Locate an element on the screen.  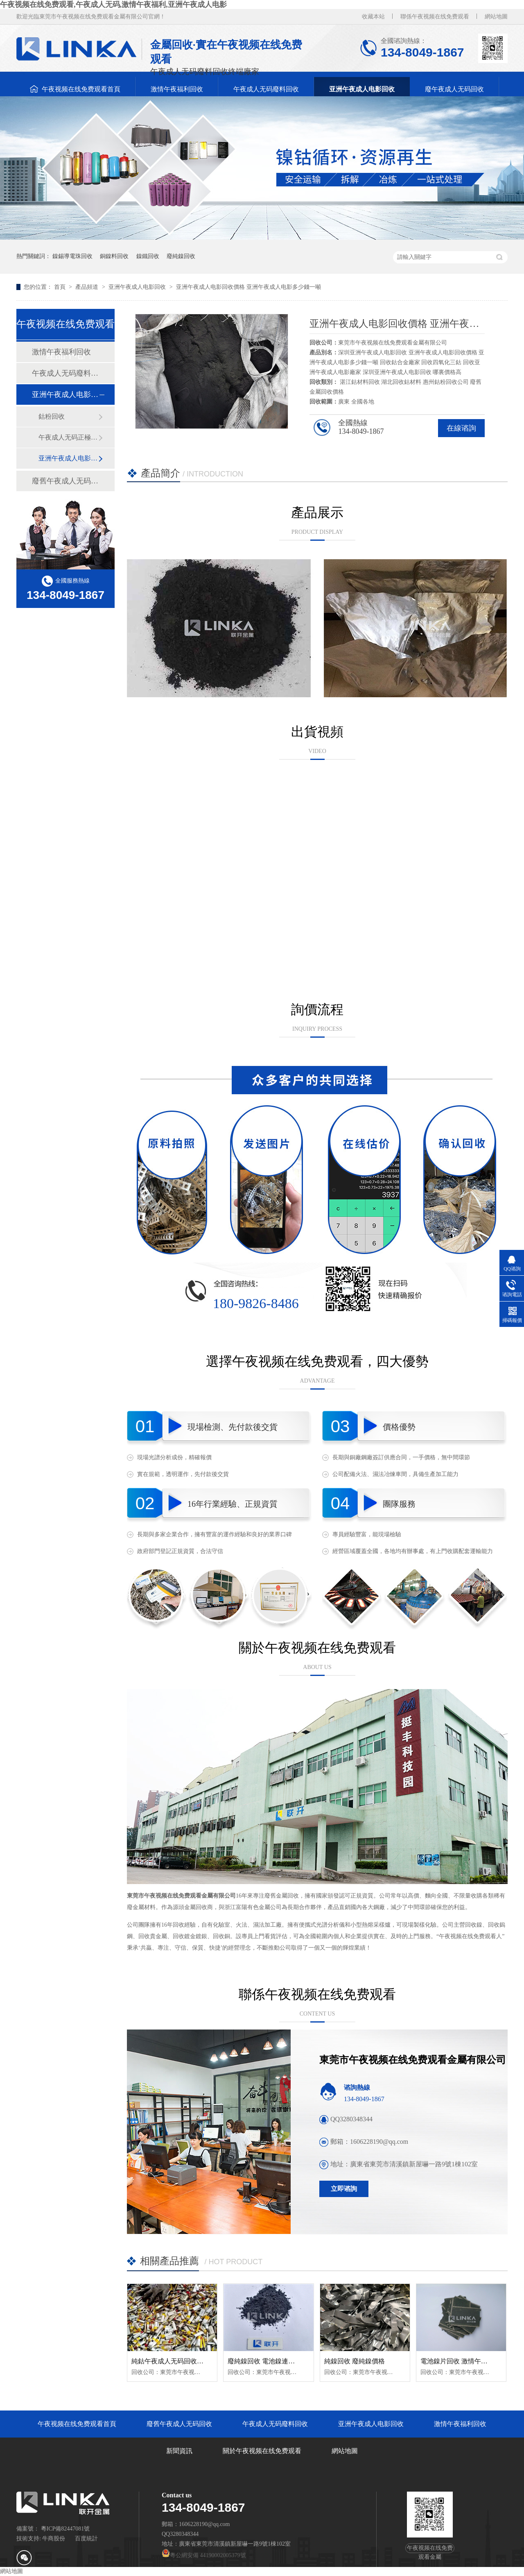
廢純鎳回收 電池鎳連接片 is located at coordinates (264, 2361).